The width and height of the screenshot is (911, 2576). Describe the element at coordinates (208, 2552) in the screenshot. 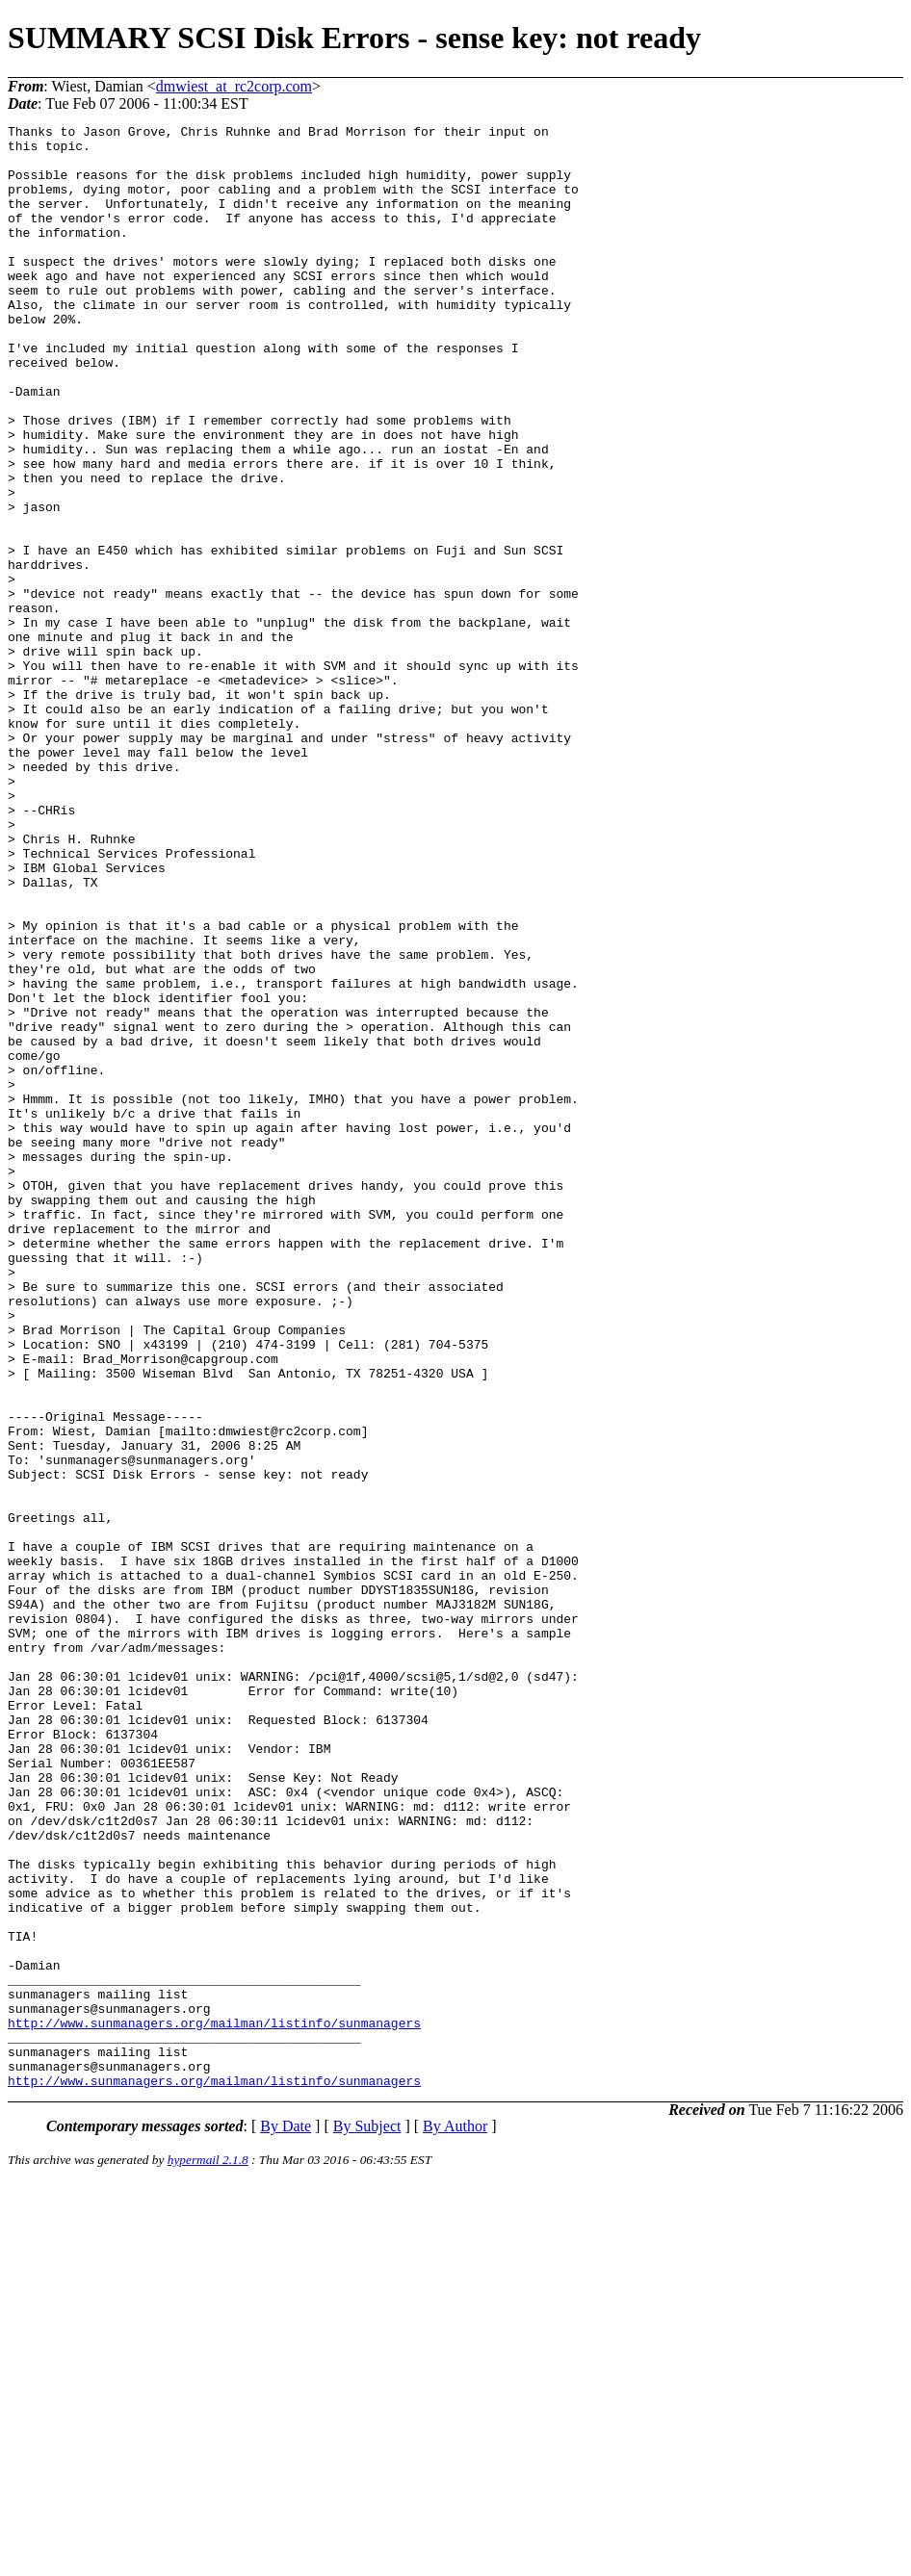

I see `hypermail 2.1.8` at that location.